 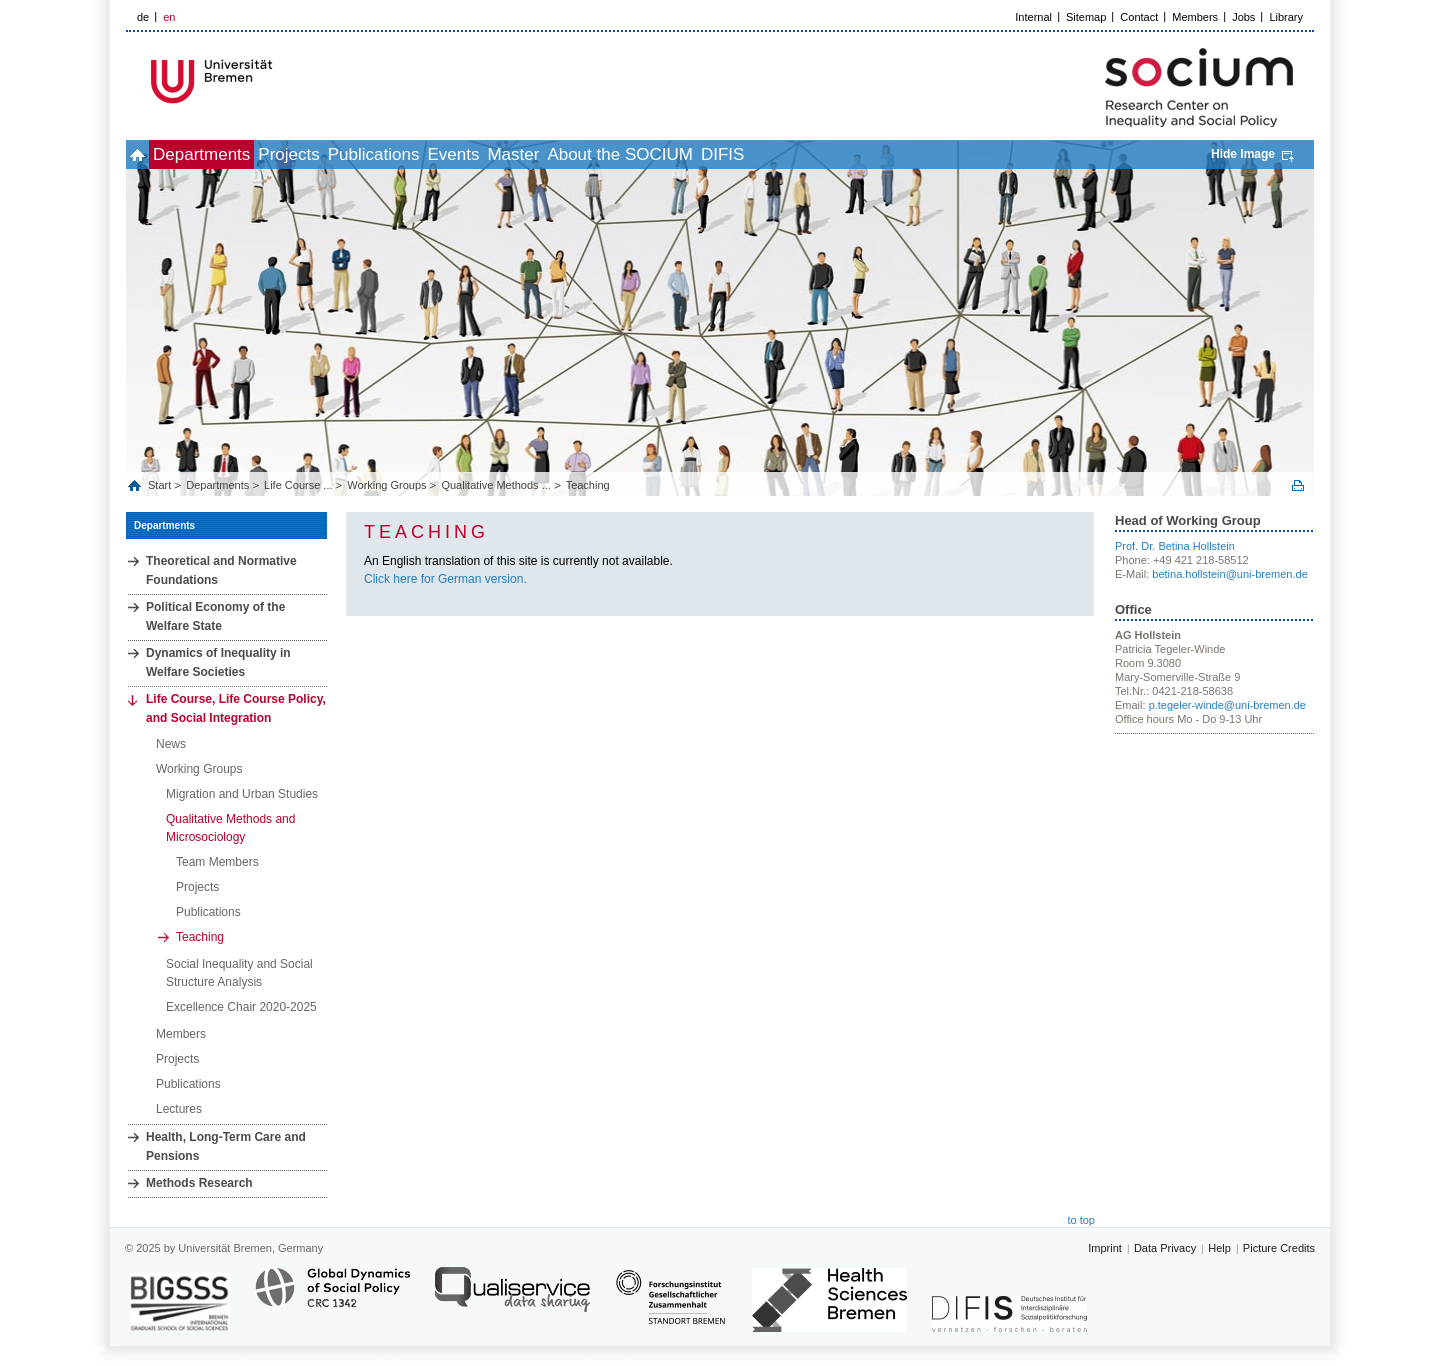 I want to click on Methods Research, so click(x=199, y=1183).